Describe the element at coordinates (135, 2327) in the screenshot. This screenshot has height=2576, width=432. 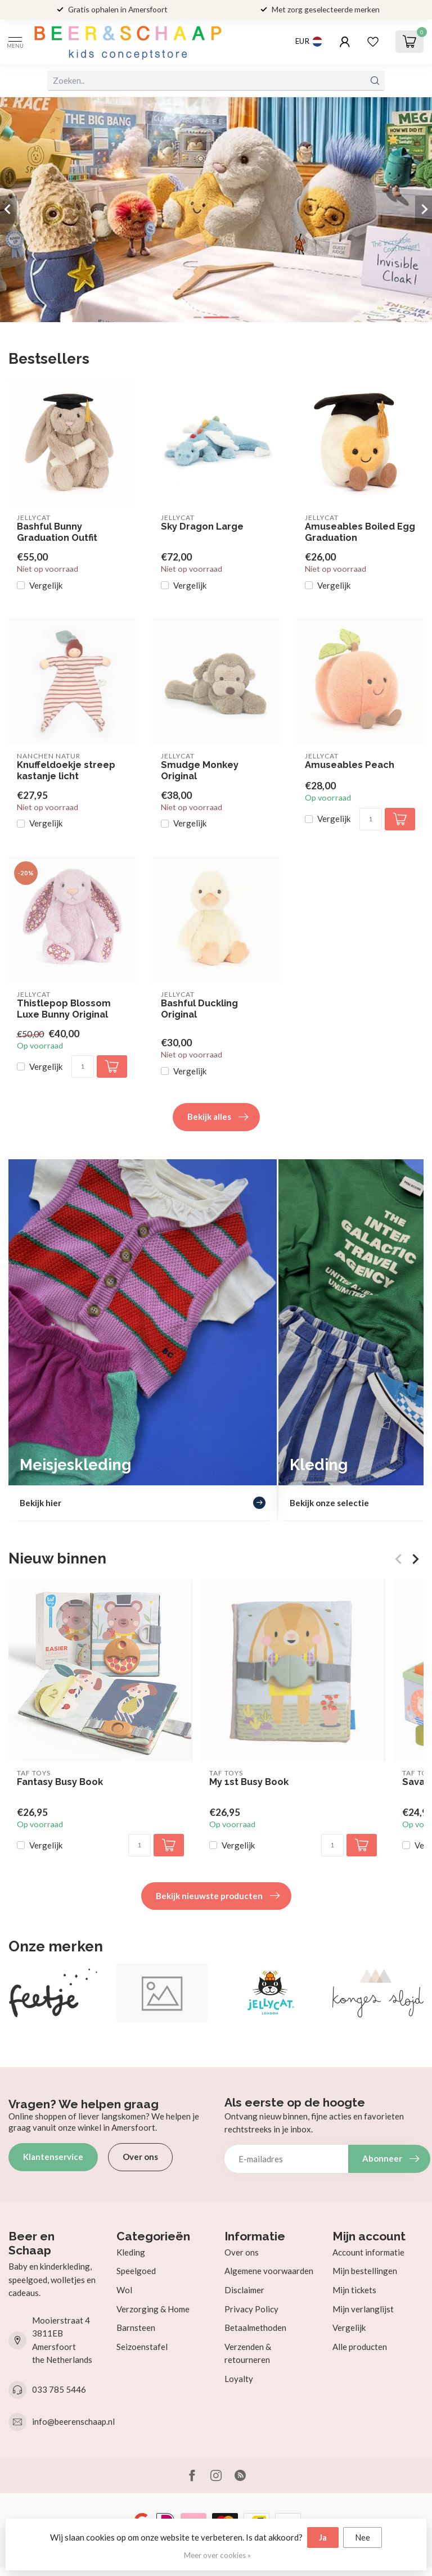
I see `Barnsteen` at that location.